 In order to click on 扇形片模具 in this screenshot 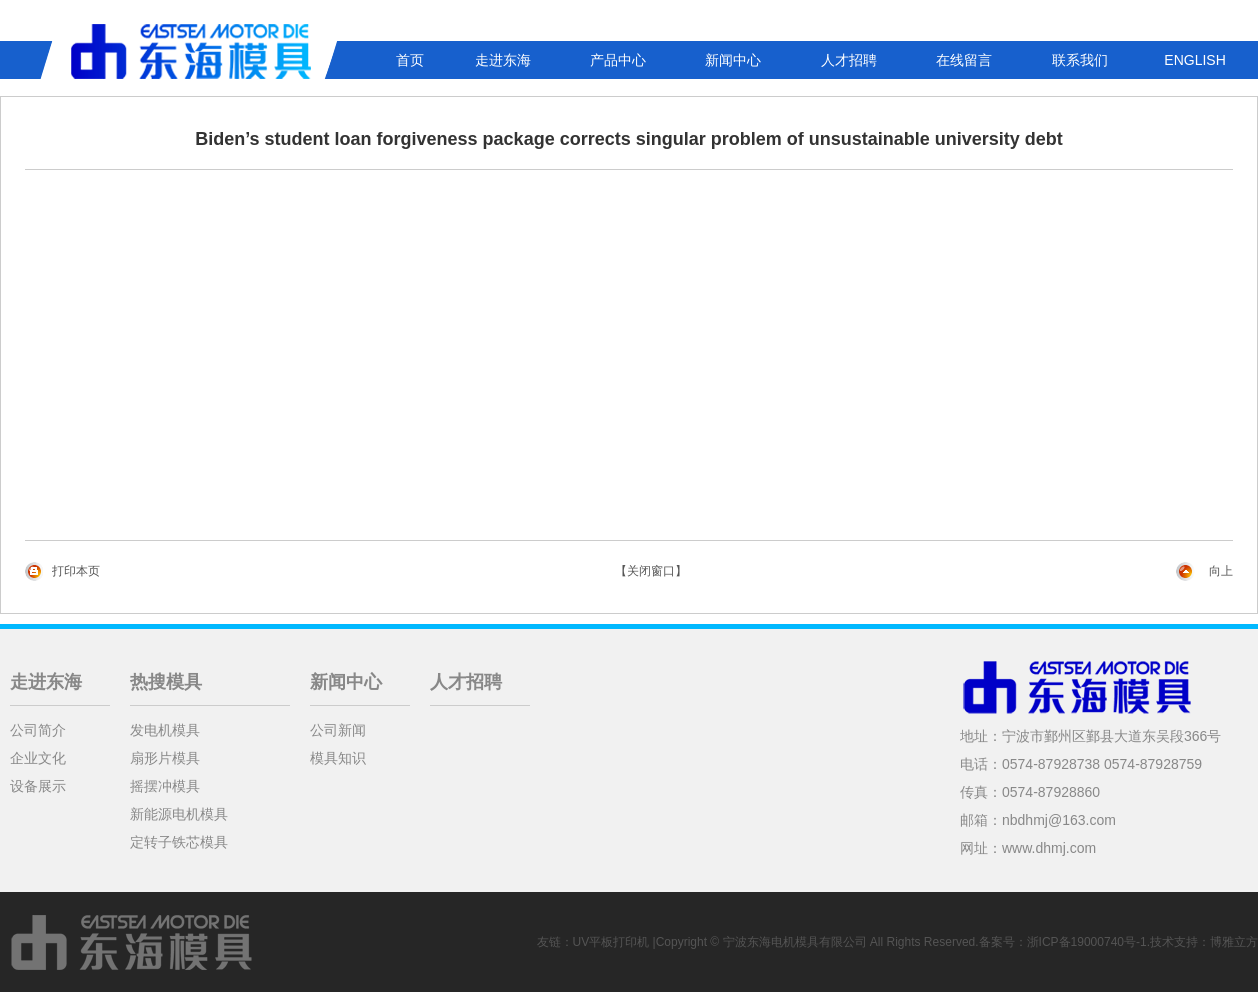, I will do `click(165, 758)`.